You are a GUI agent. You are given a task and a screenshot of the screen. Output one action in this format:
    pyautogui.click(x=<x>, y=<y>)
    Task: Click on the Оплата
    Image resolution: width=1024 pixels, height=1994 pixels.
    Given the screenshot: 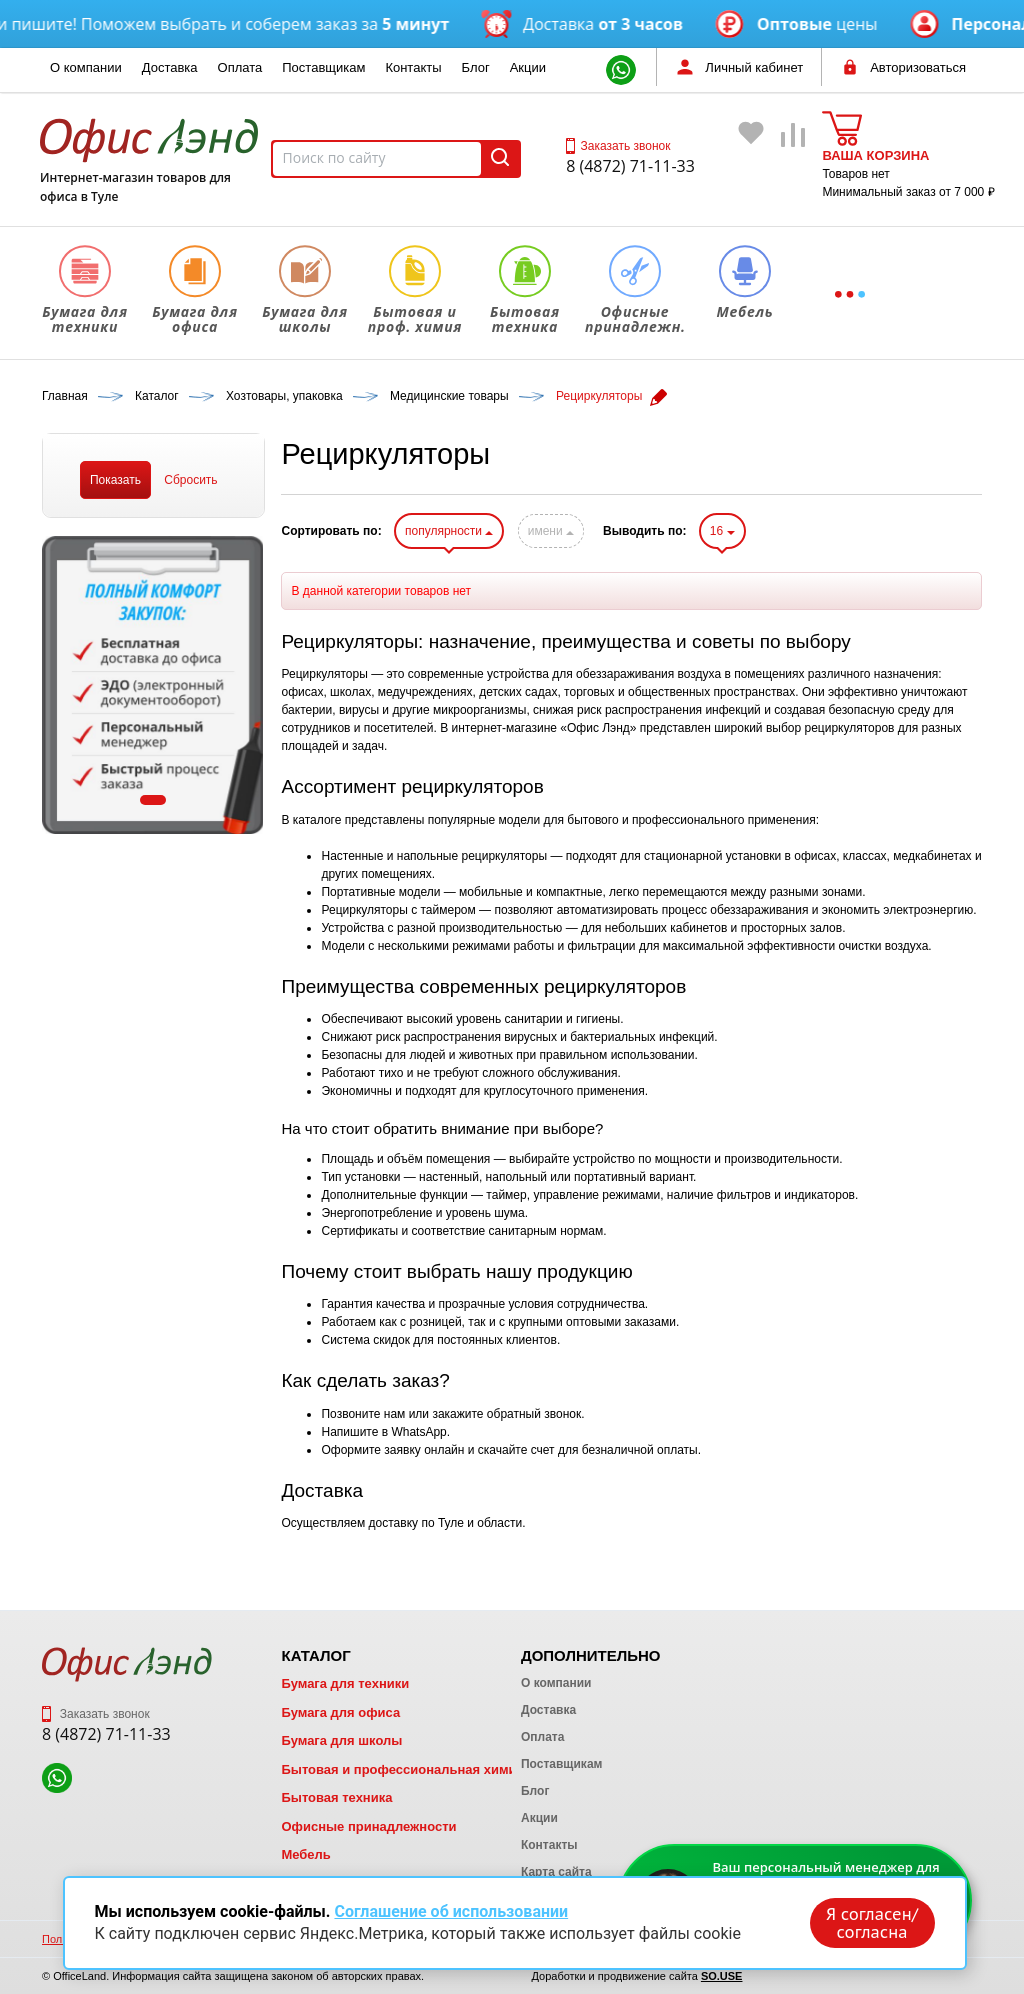 What is the action you would take?
    pyautogui.click(x=240, y=67)
    